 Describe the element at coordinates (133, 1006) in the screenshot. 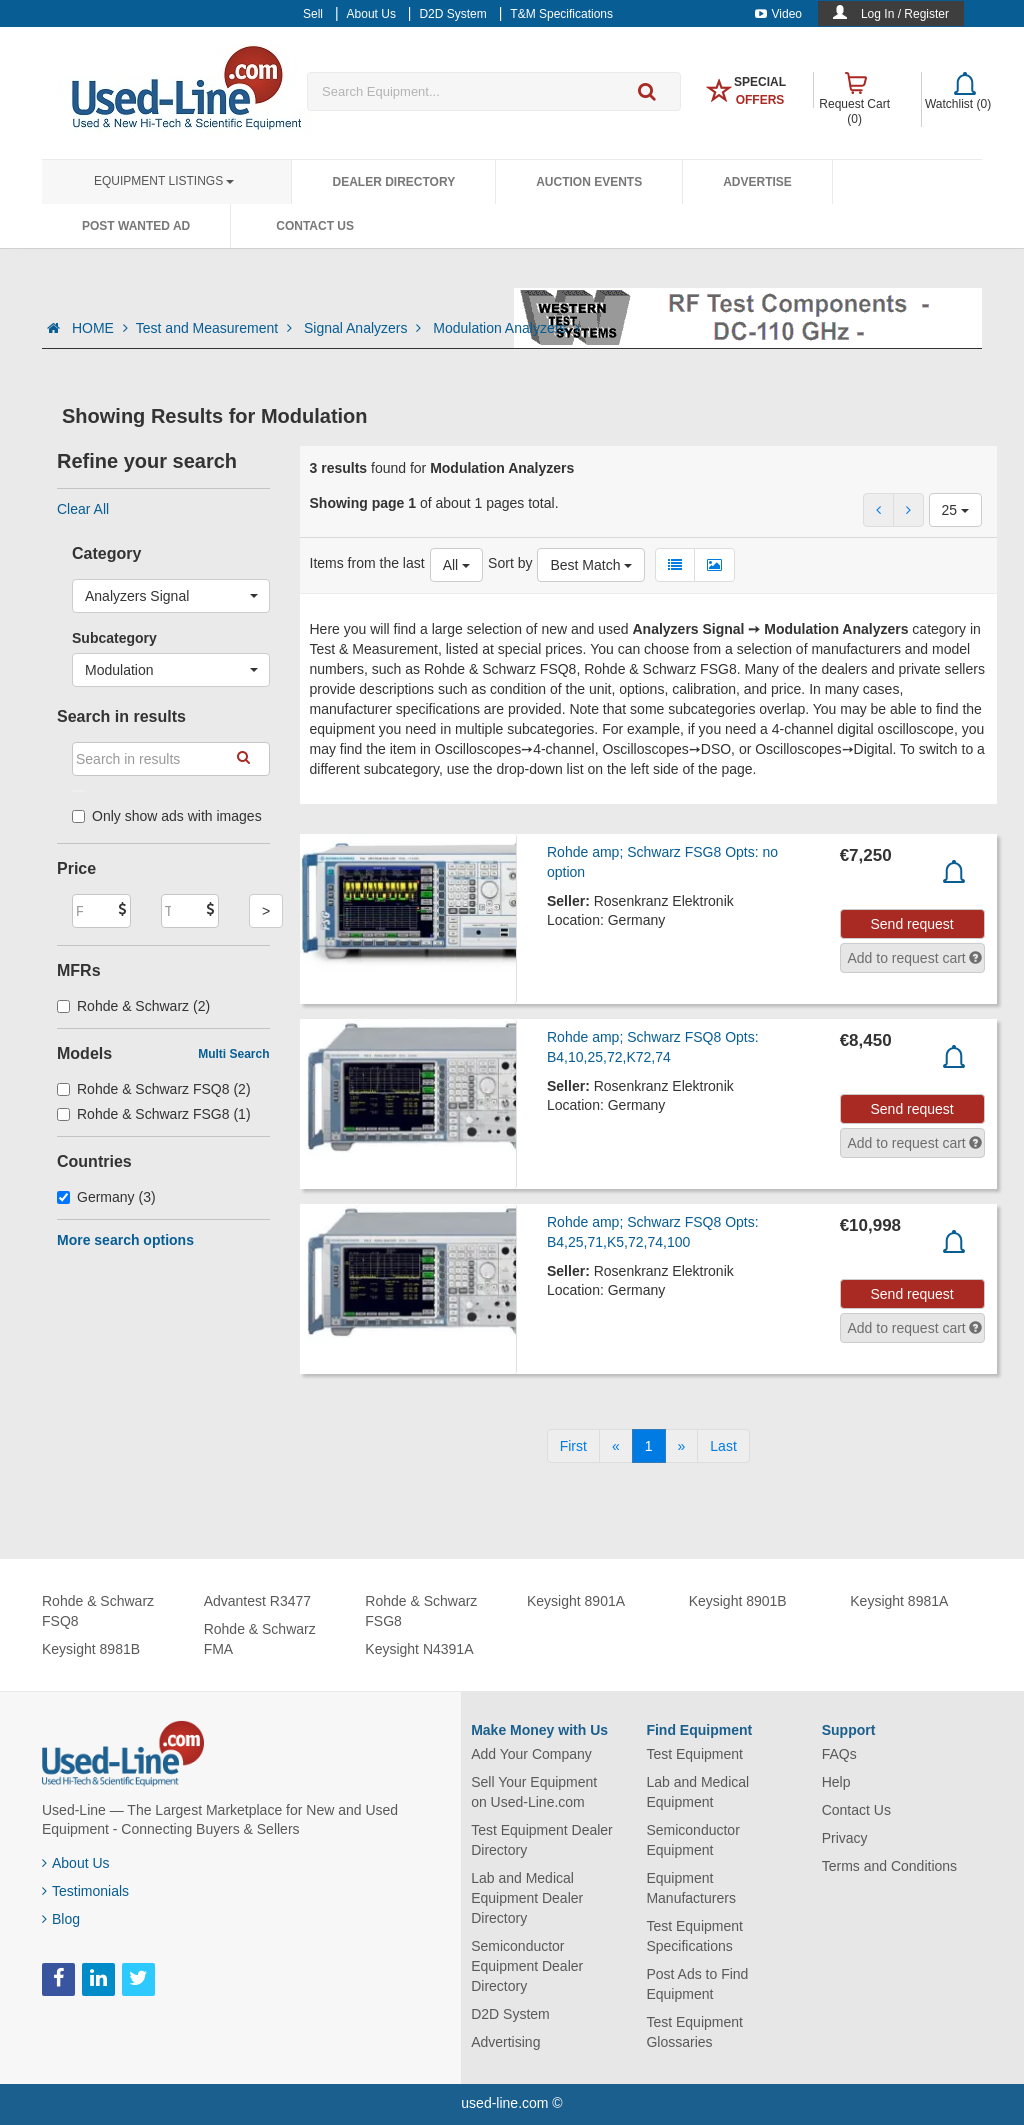

I see `Rohde & Schwarz (2)` at that location.